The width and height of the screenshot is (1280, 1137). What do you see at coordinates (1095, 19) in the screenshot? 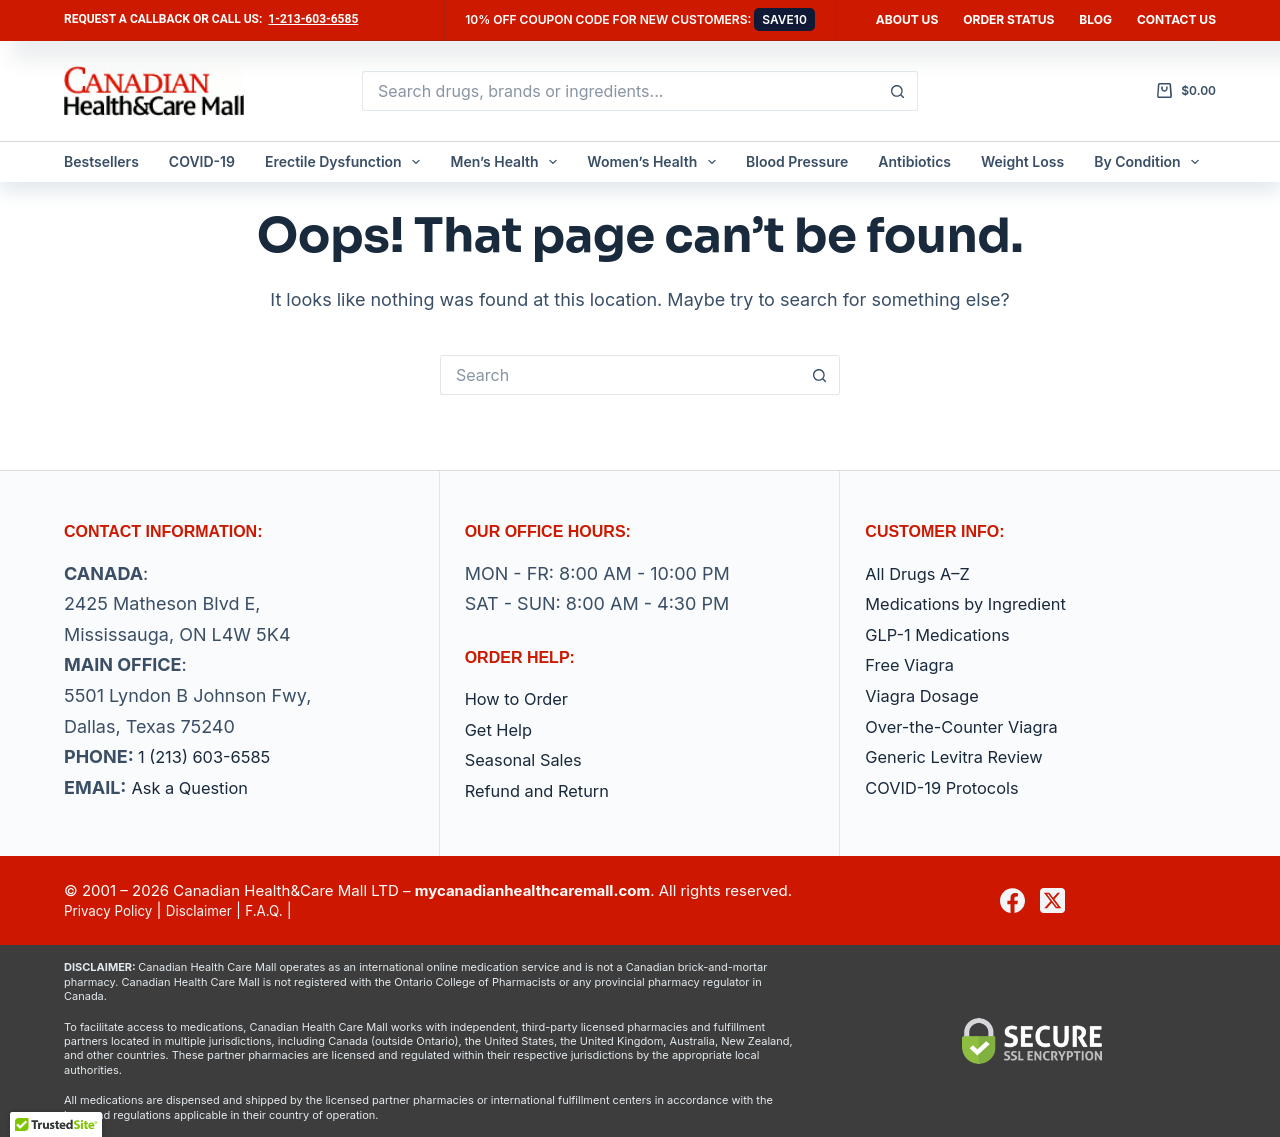
I see `Blog` at bounding box center [1095, 19].